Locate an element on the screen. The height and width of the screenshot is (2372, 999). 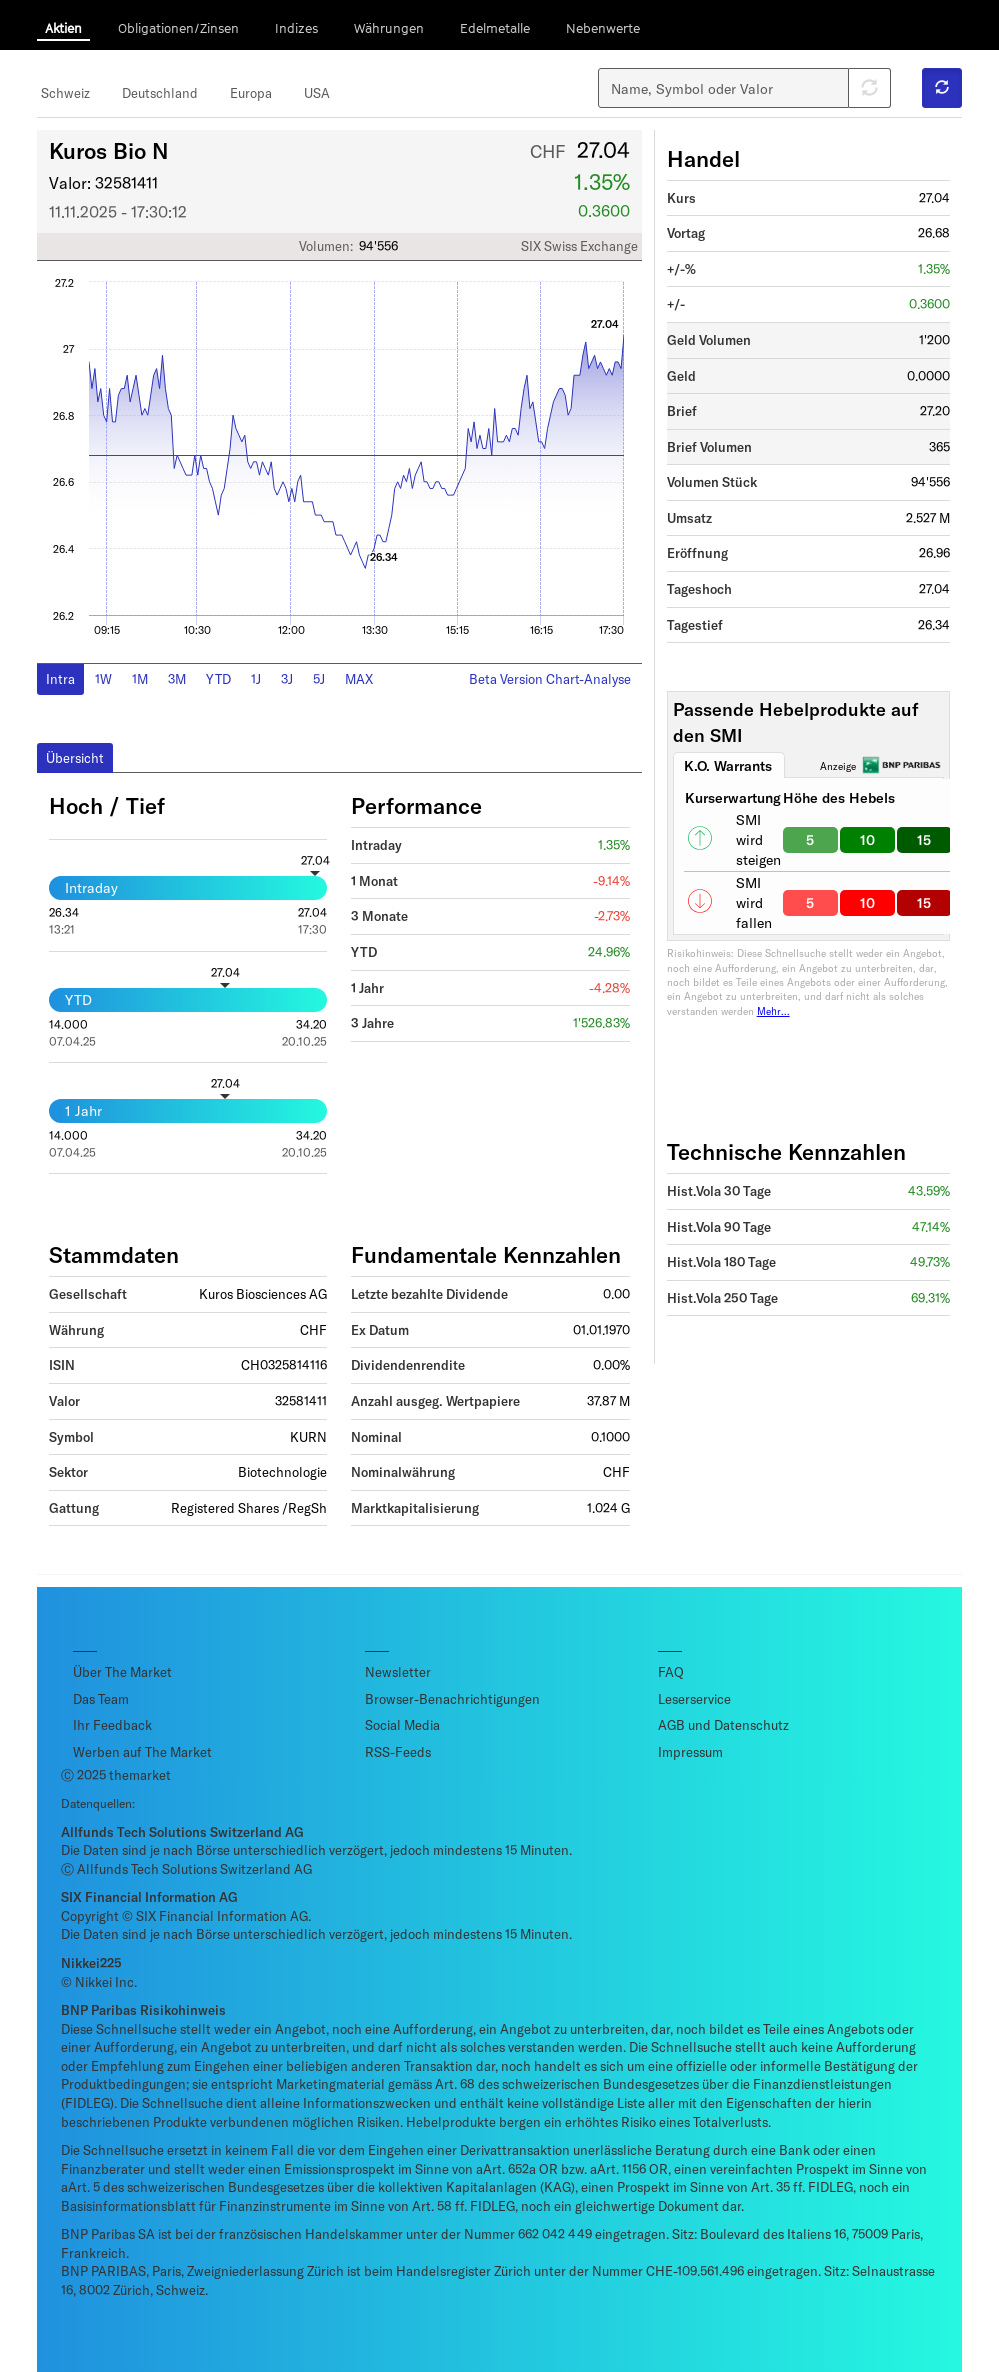
FAQ is located at coordinates (671, 1672).